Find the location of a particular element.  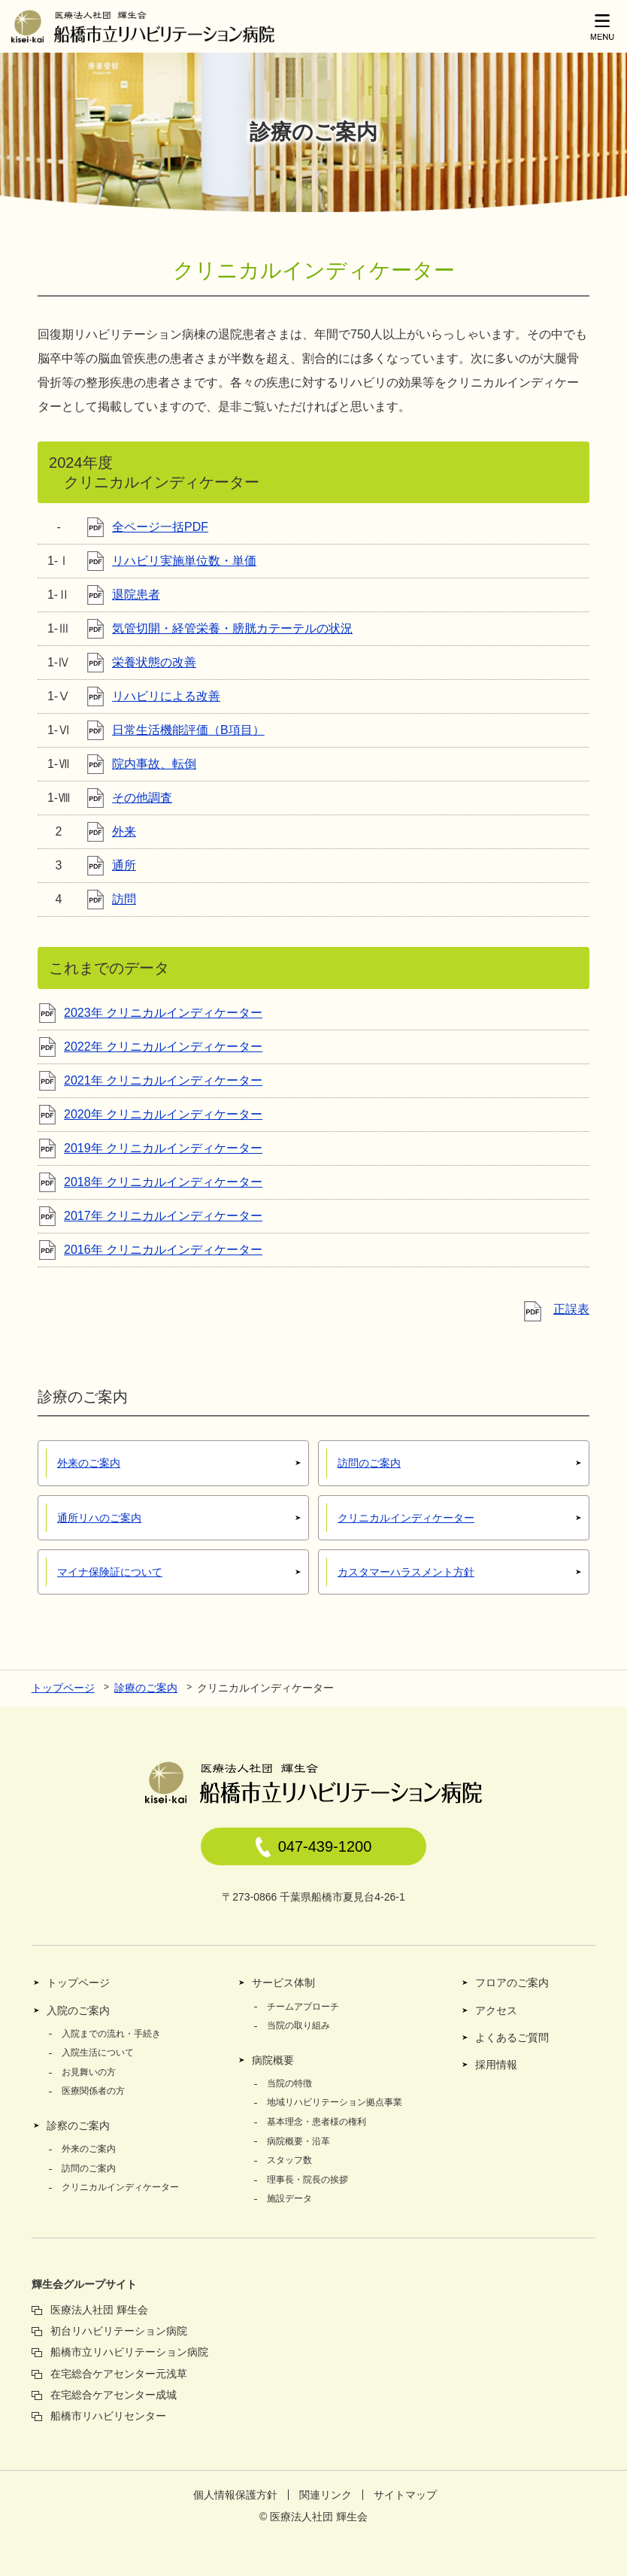

よくあるご質問 is located at coordinates (512, 2037).